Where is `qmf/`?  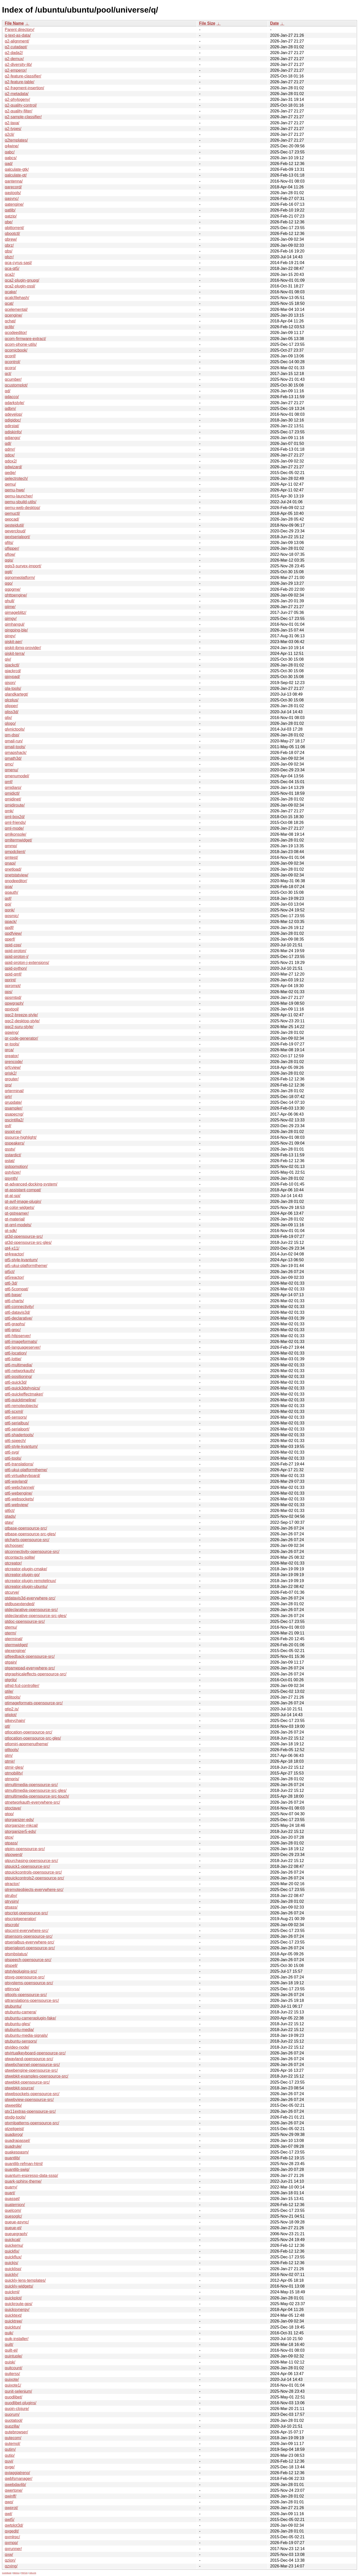 qmf/ is located at coordinates (9, 782).